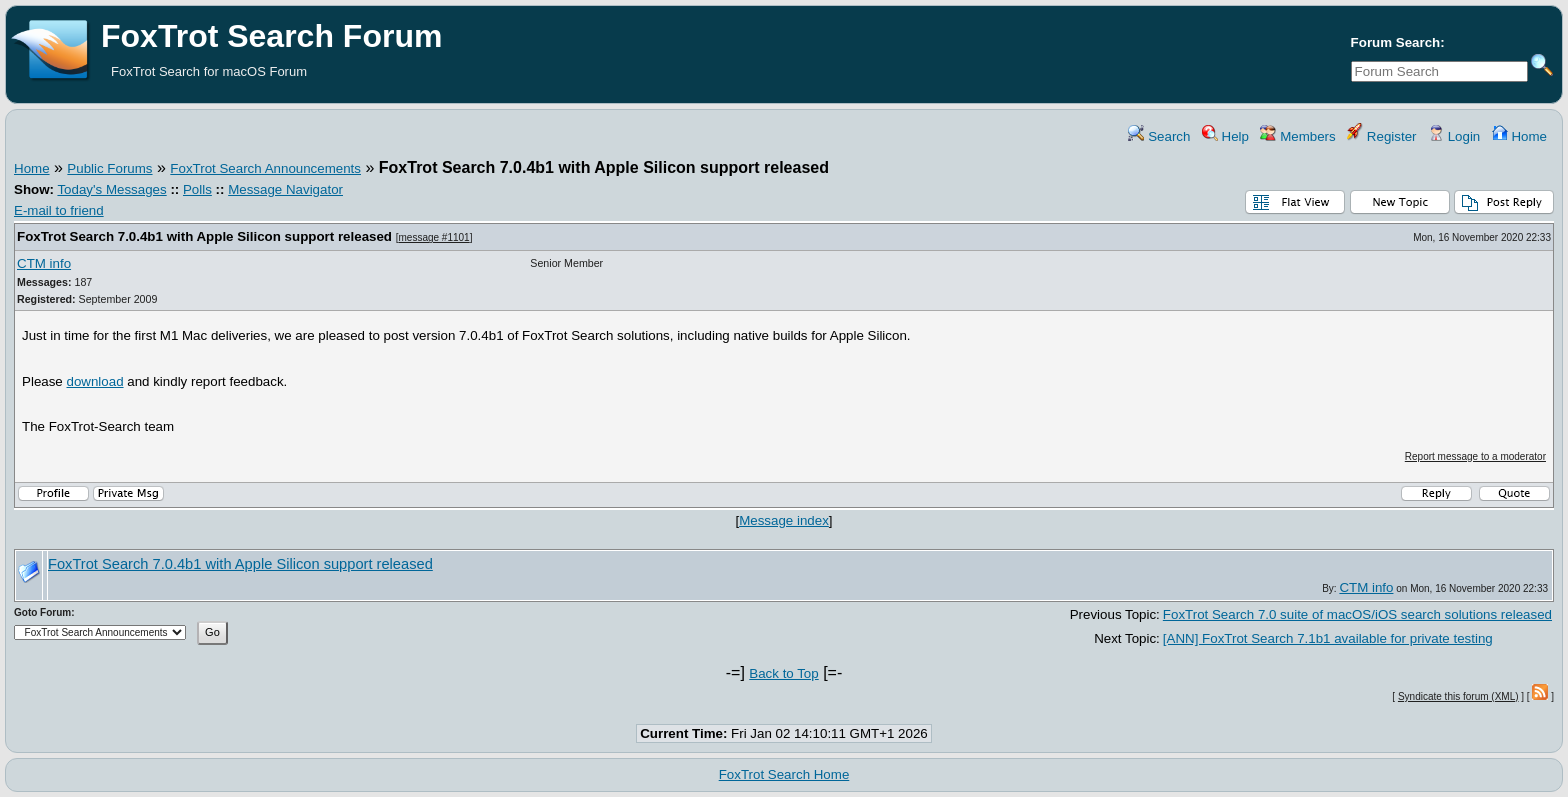 The height and width of the screenshot is (797, 1568). I want to click on Register, so click(1381, 136).